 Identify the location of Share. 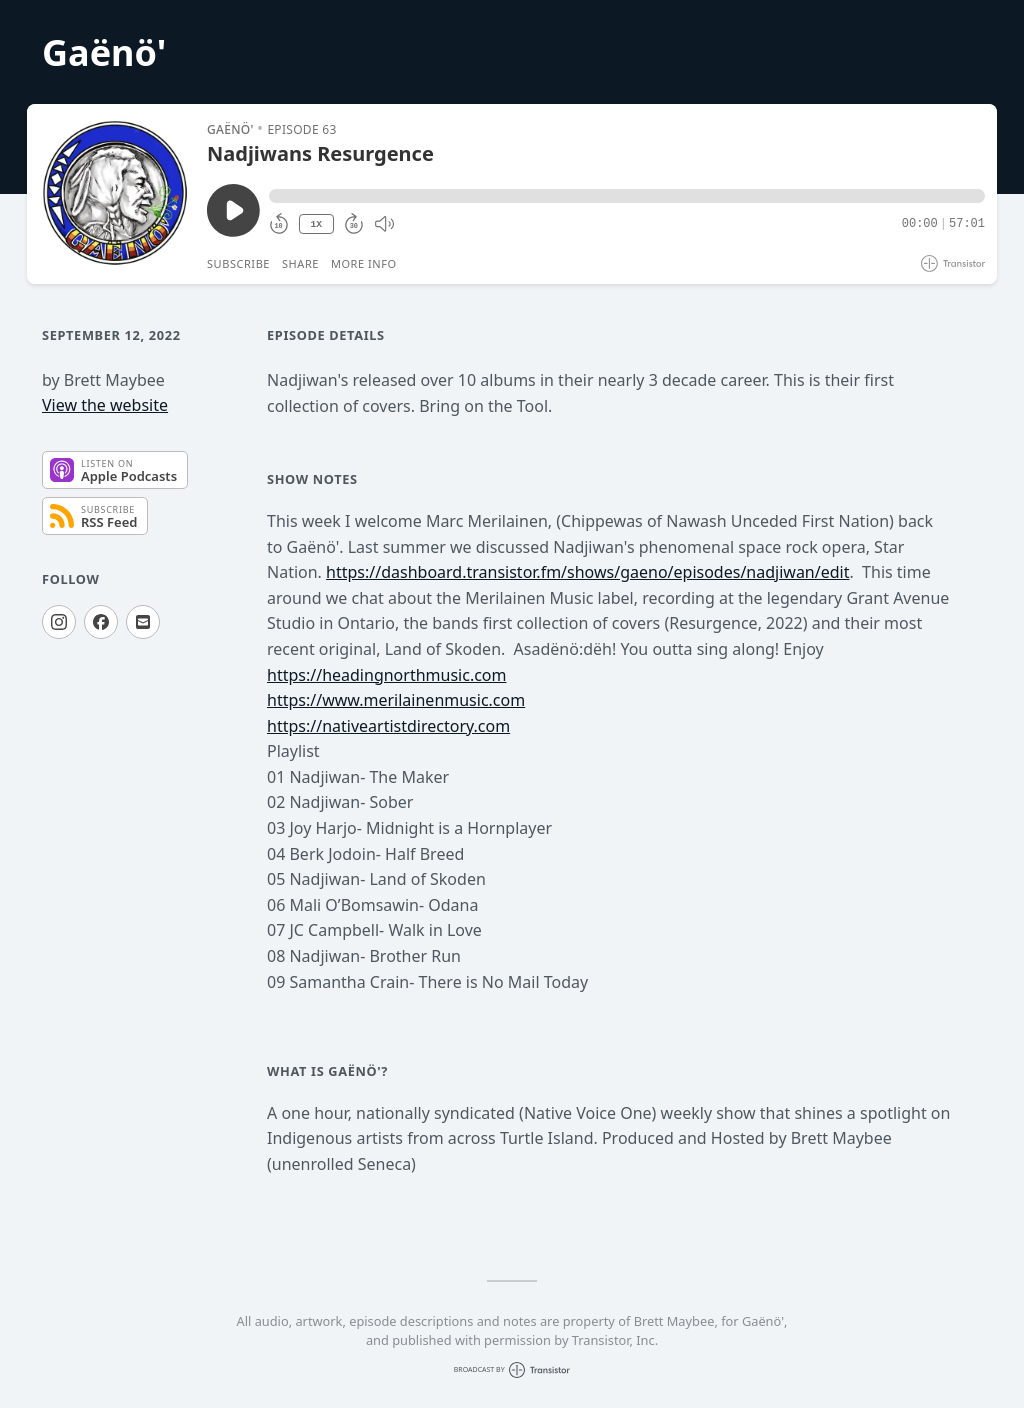
(300, 263).